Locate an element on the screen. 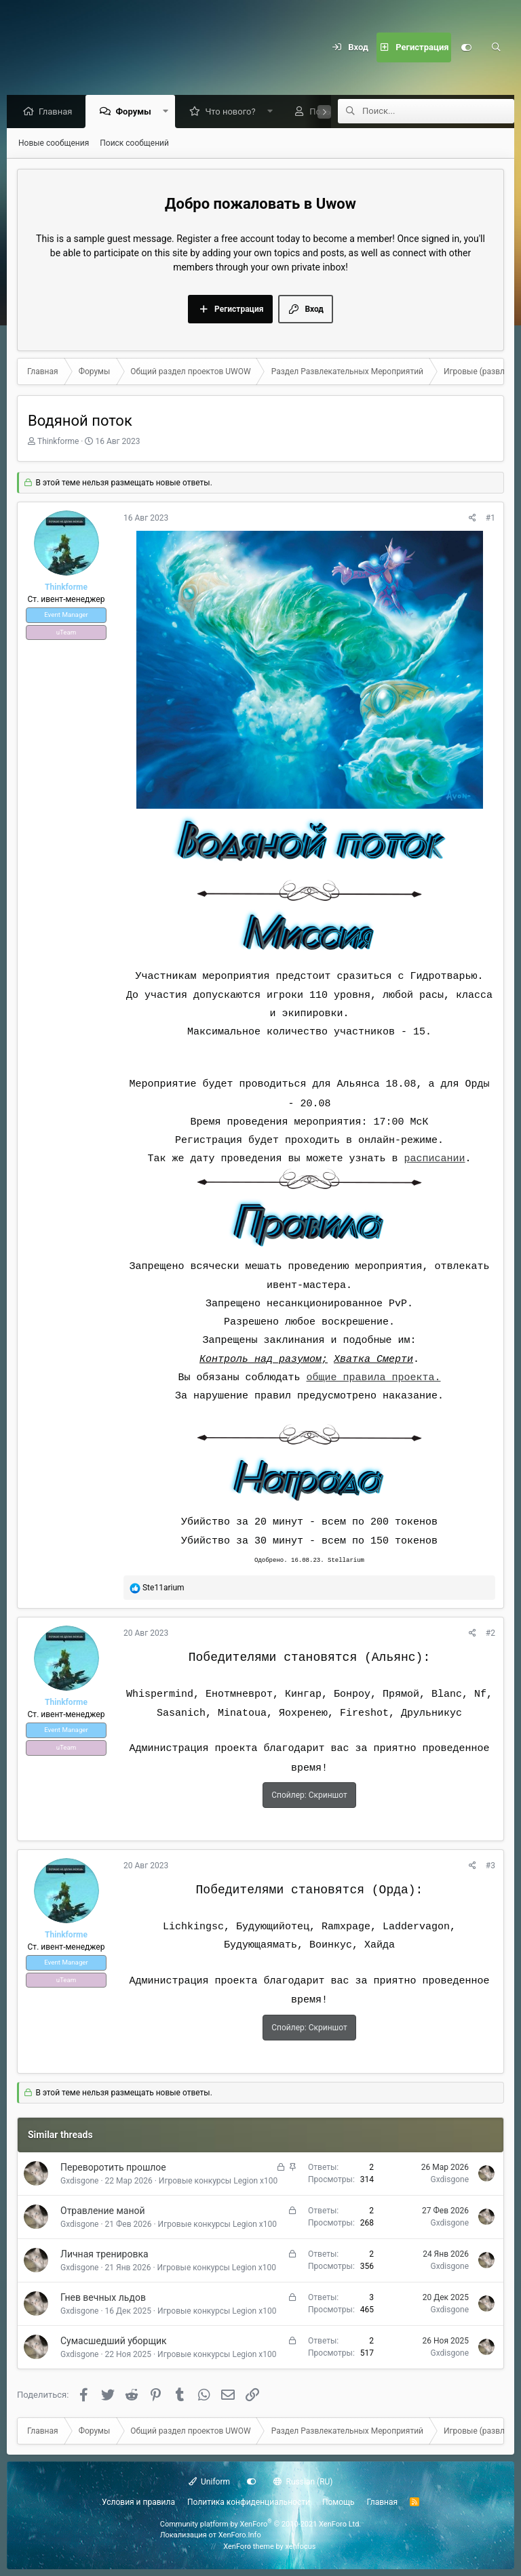  Russian (RU) is located at coordinates (302, 2482).